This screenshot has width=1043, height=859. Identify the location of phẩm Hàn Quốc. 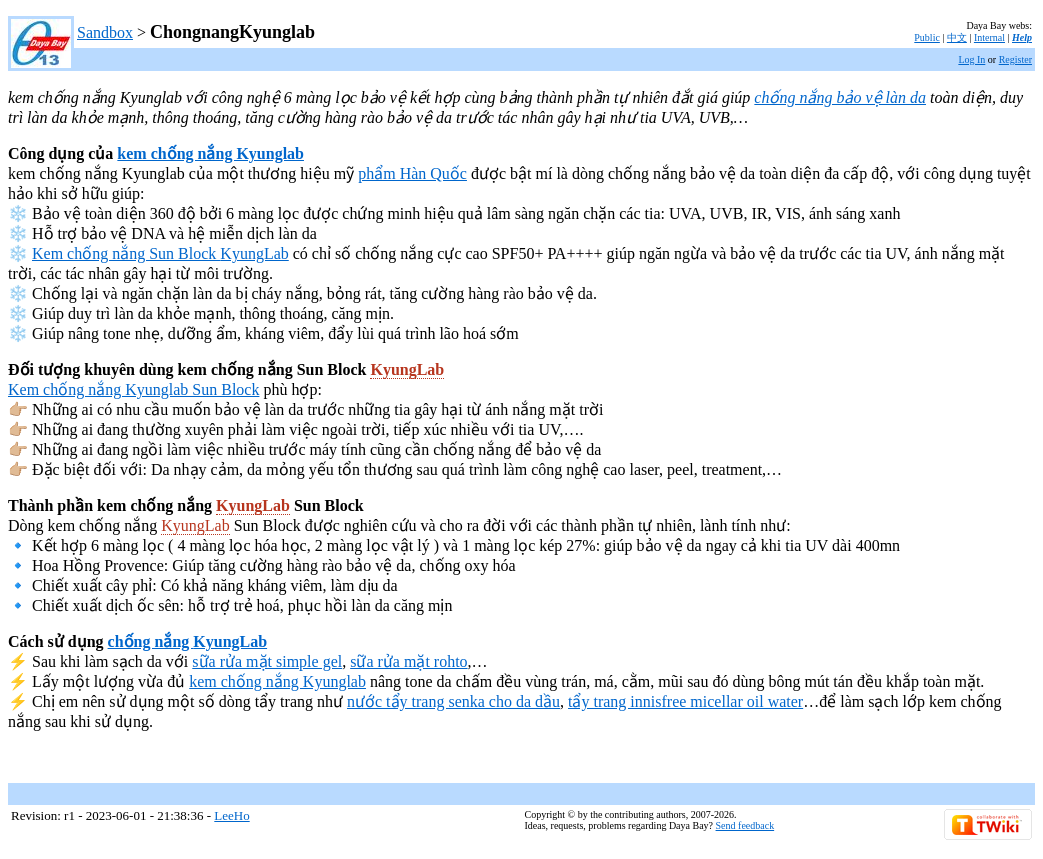
(412, 173).